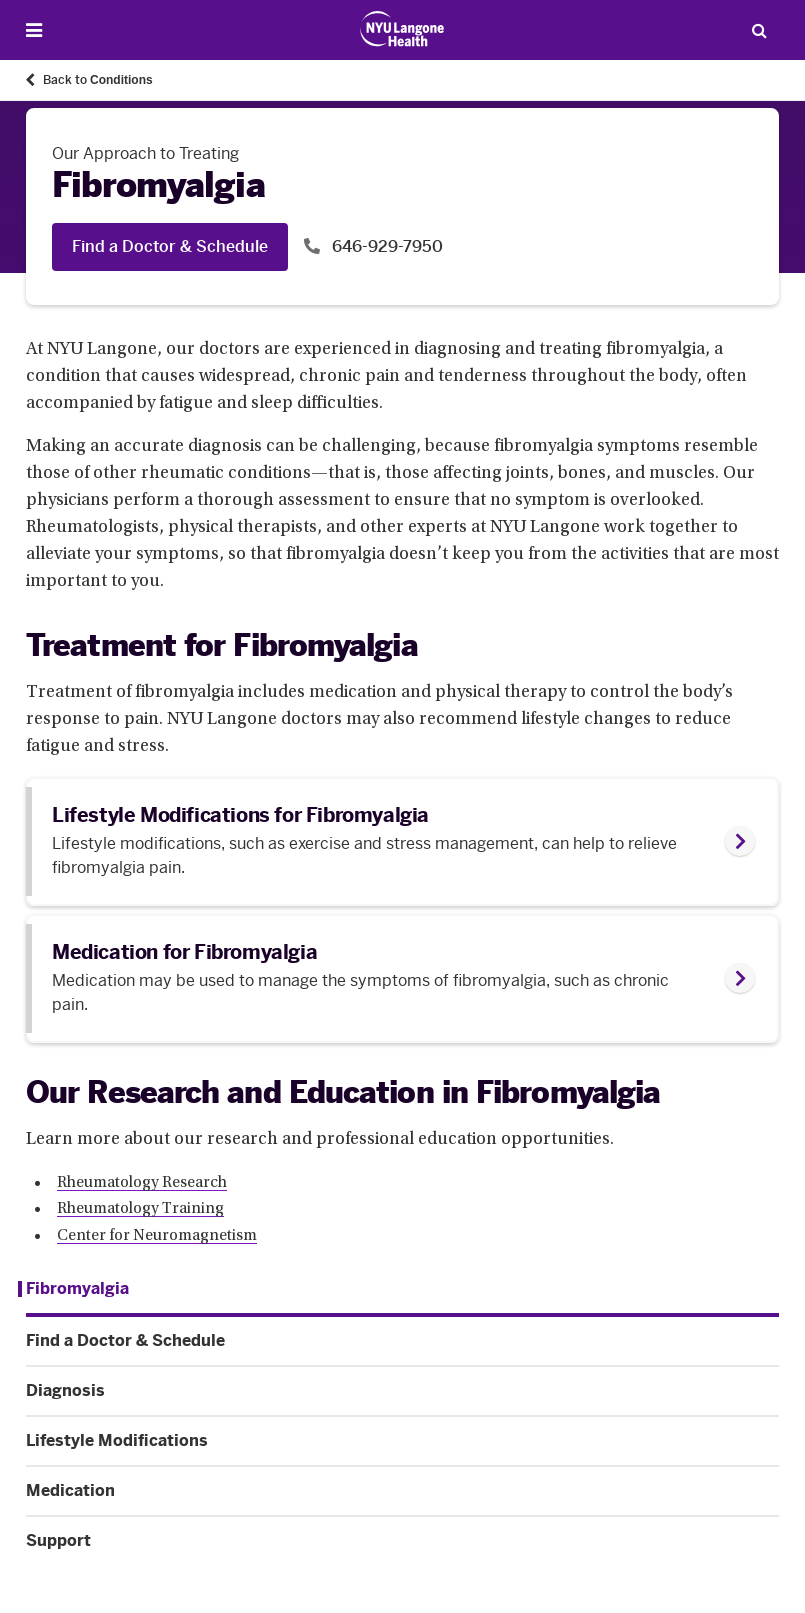  Describe the element at coordinates (402, 1441) in the screenshot. I see `[Lifestyle Modifications. Menu item number 4 among 6.]` at that location.